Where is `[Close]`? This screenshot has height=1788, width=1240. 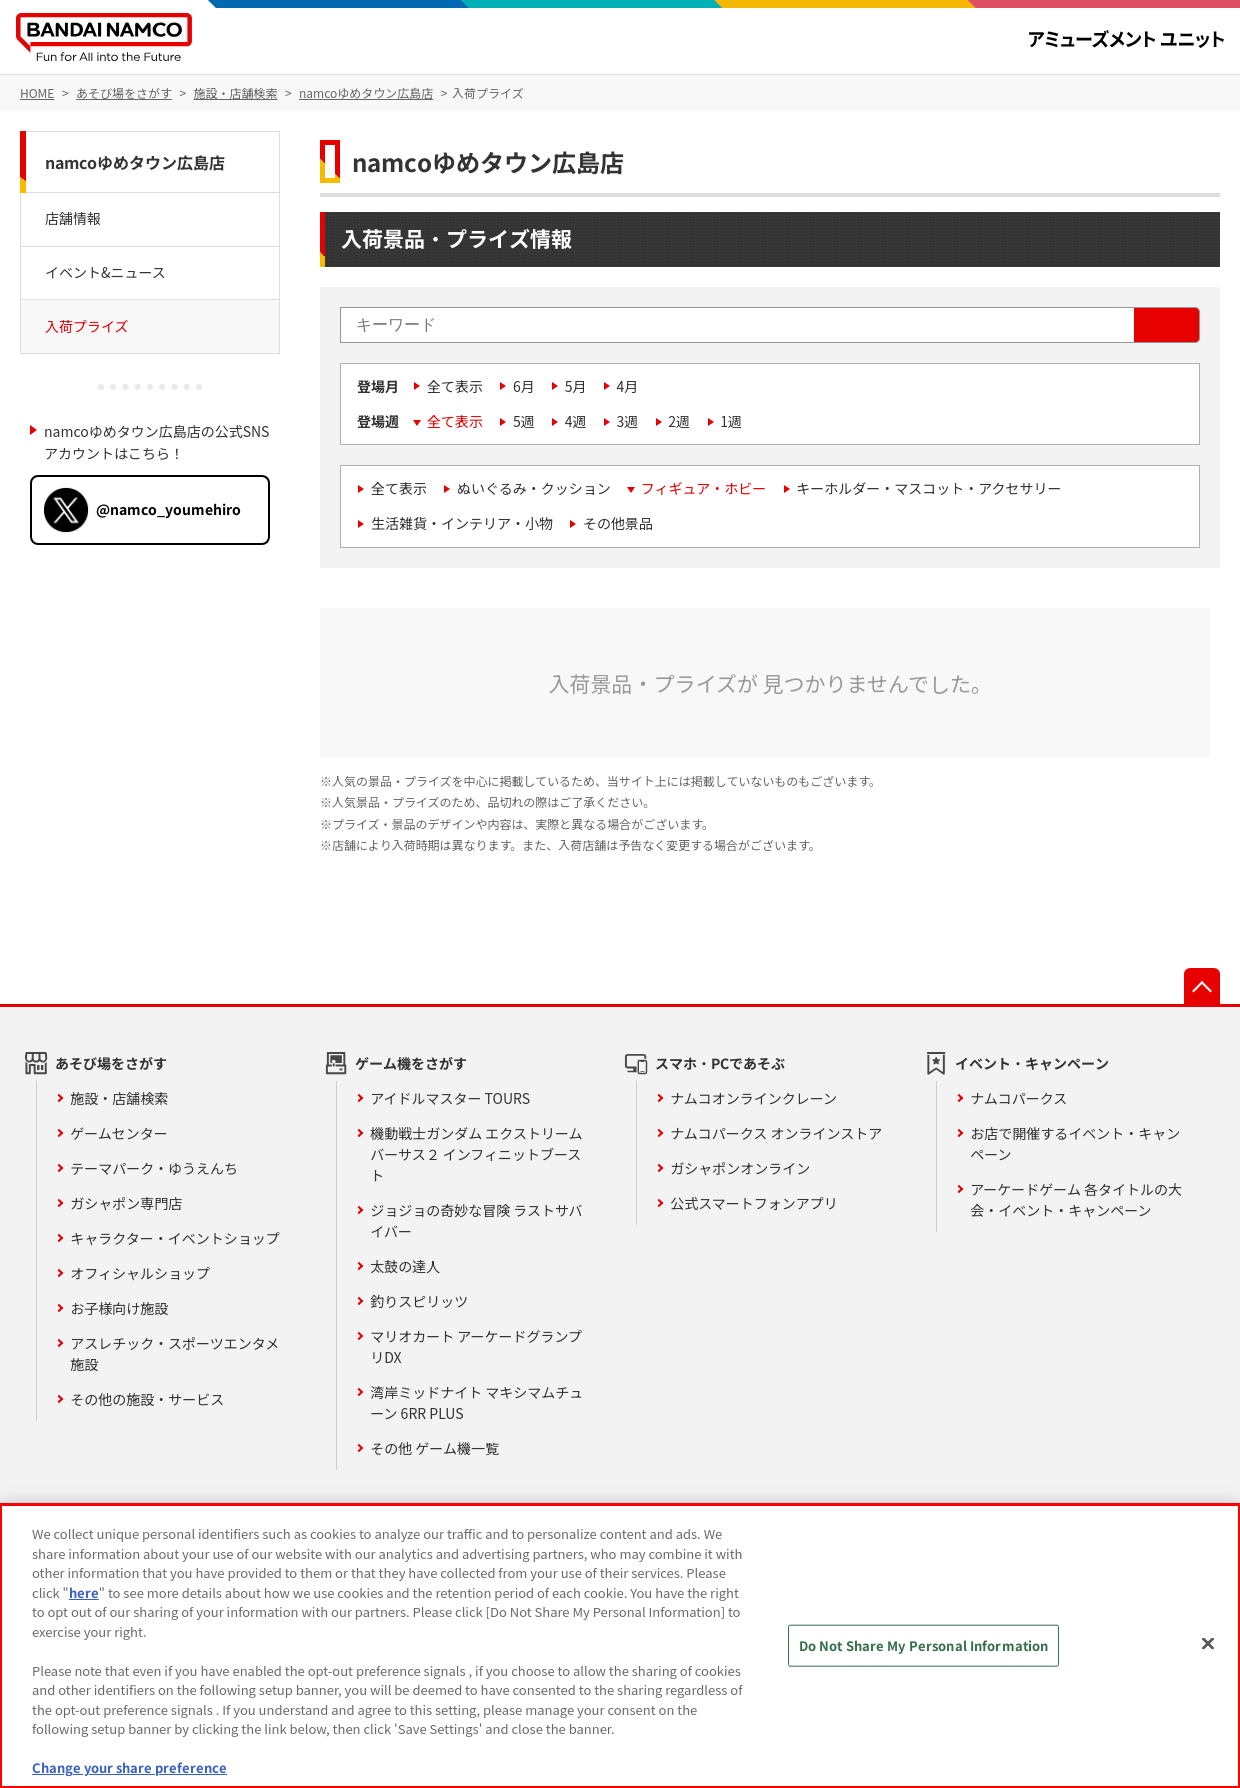 [Close] is located at coordinates (1208, 1644).